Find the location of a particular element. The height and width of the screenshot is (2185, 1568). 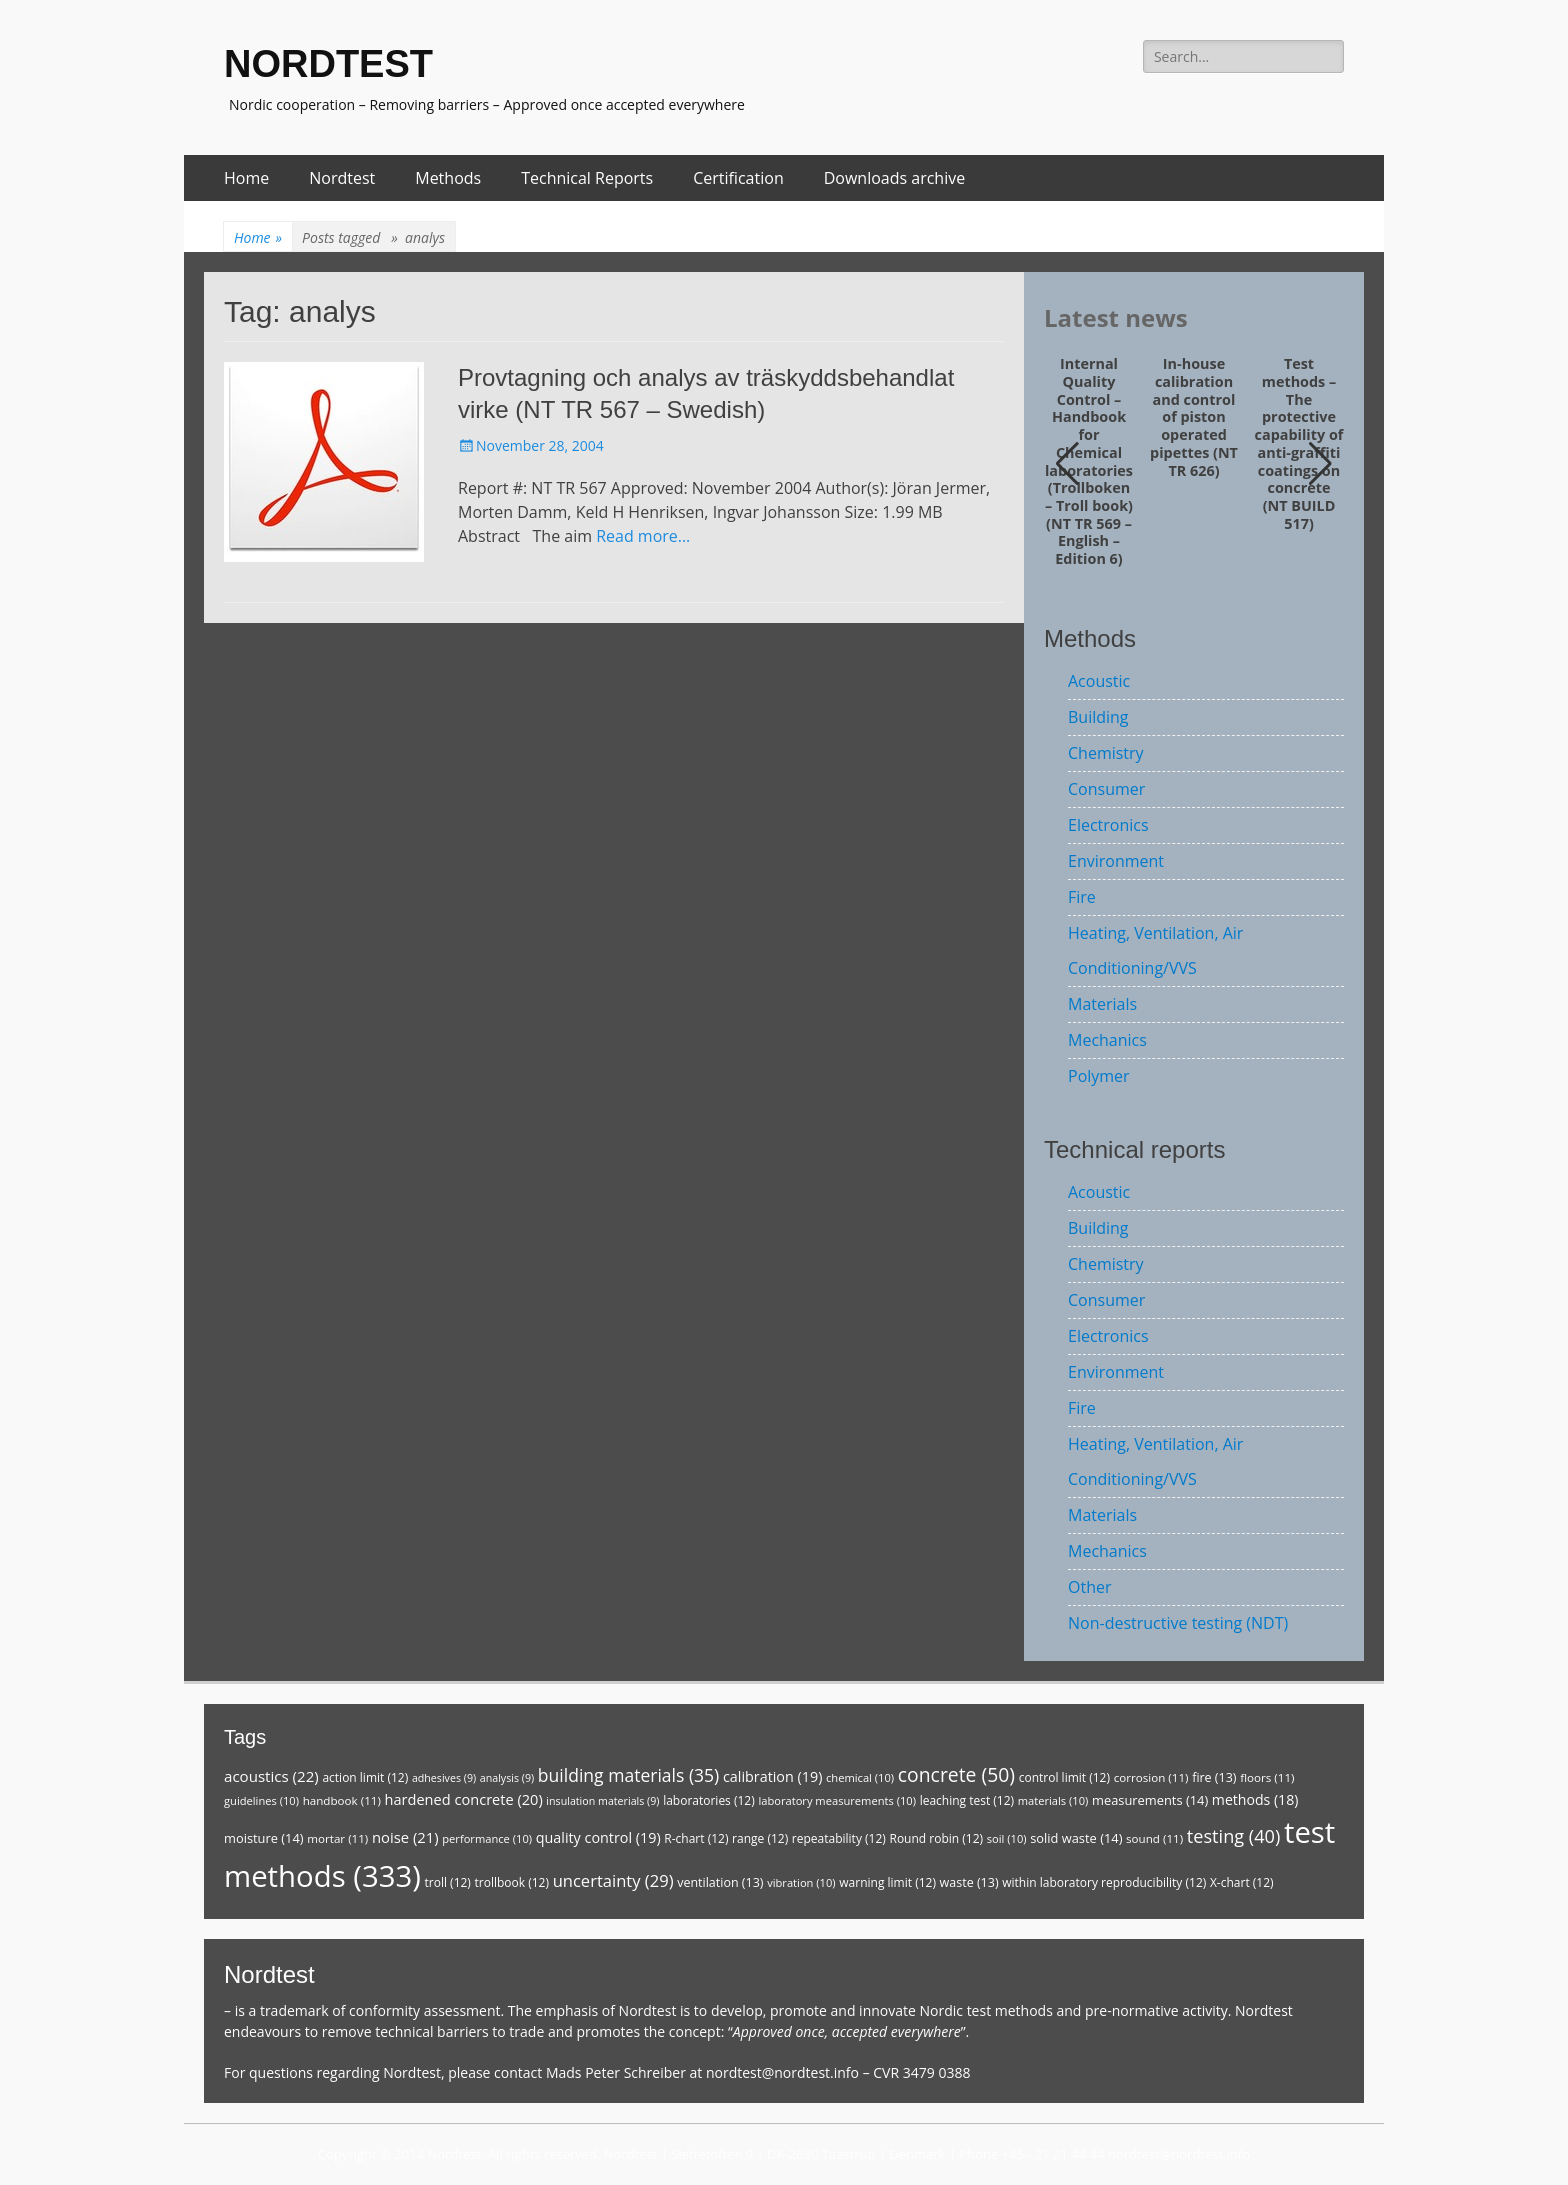

vibration [vibration (10 items)] is located at coordinates (801, 1882).